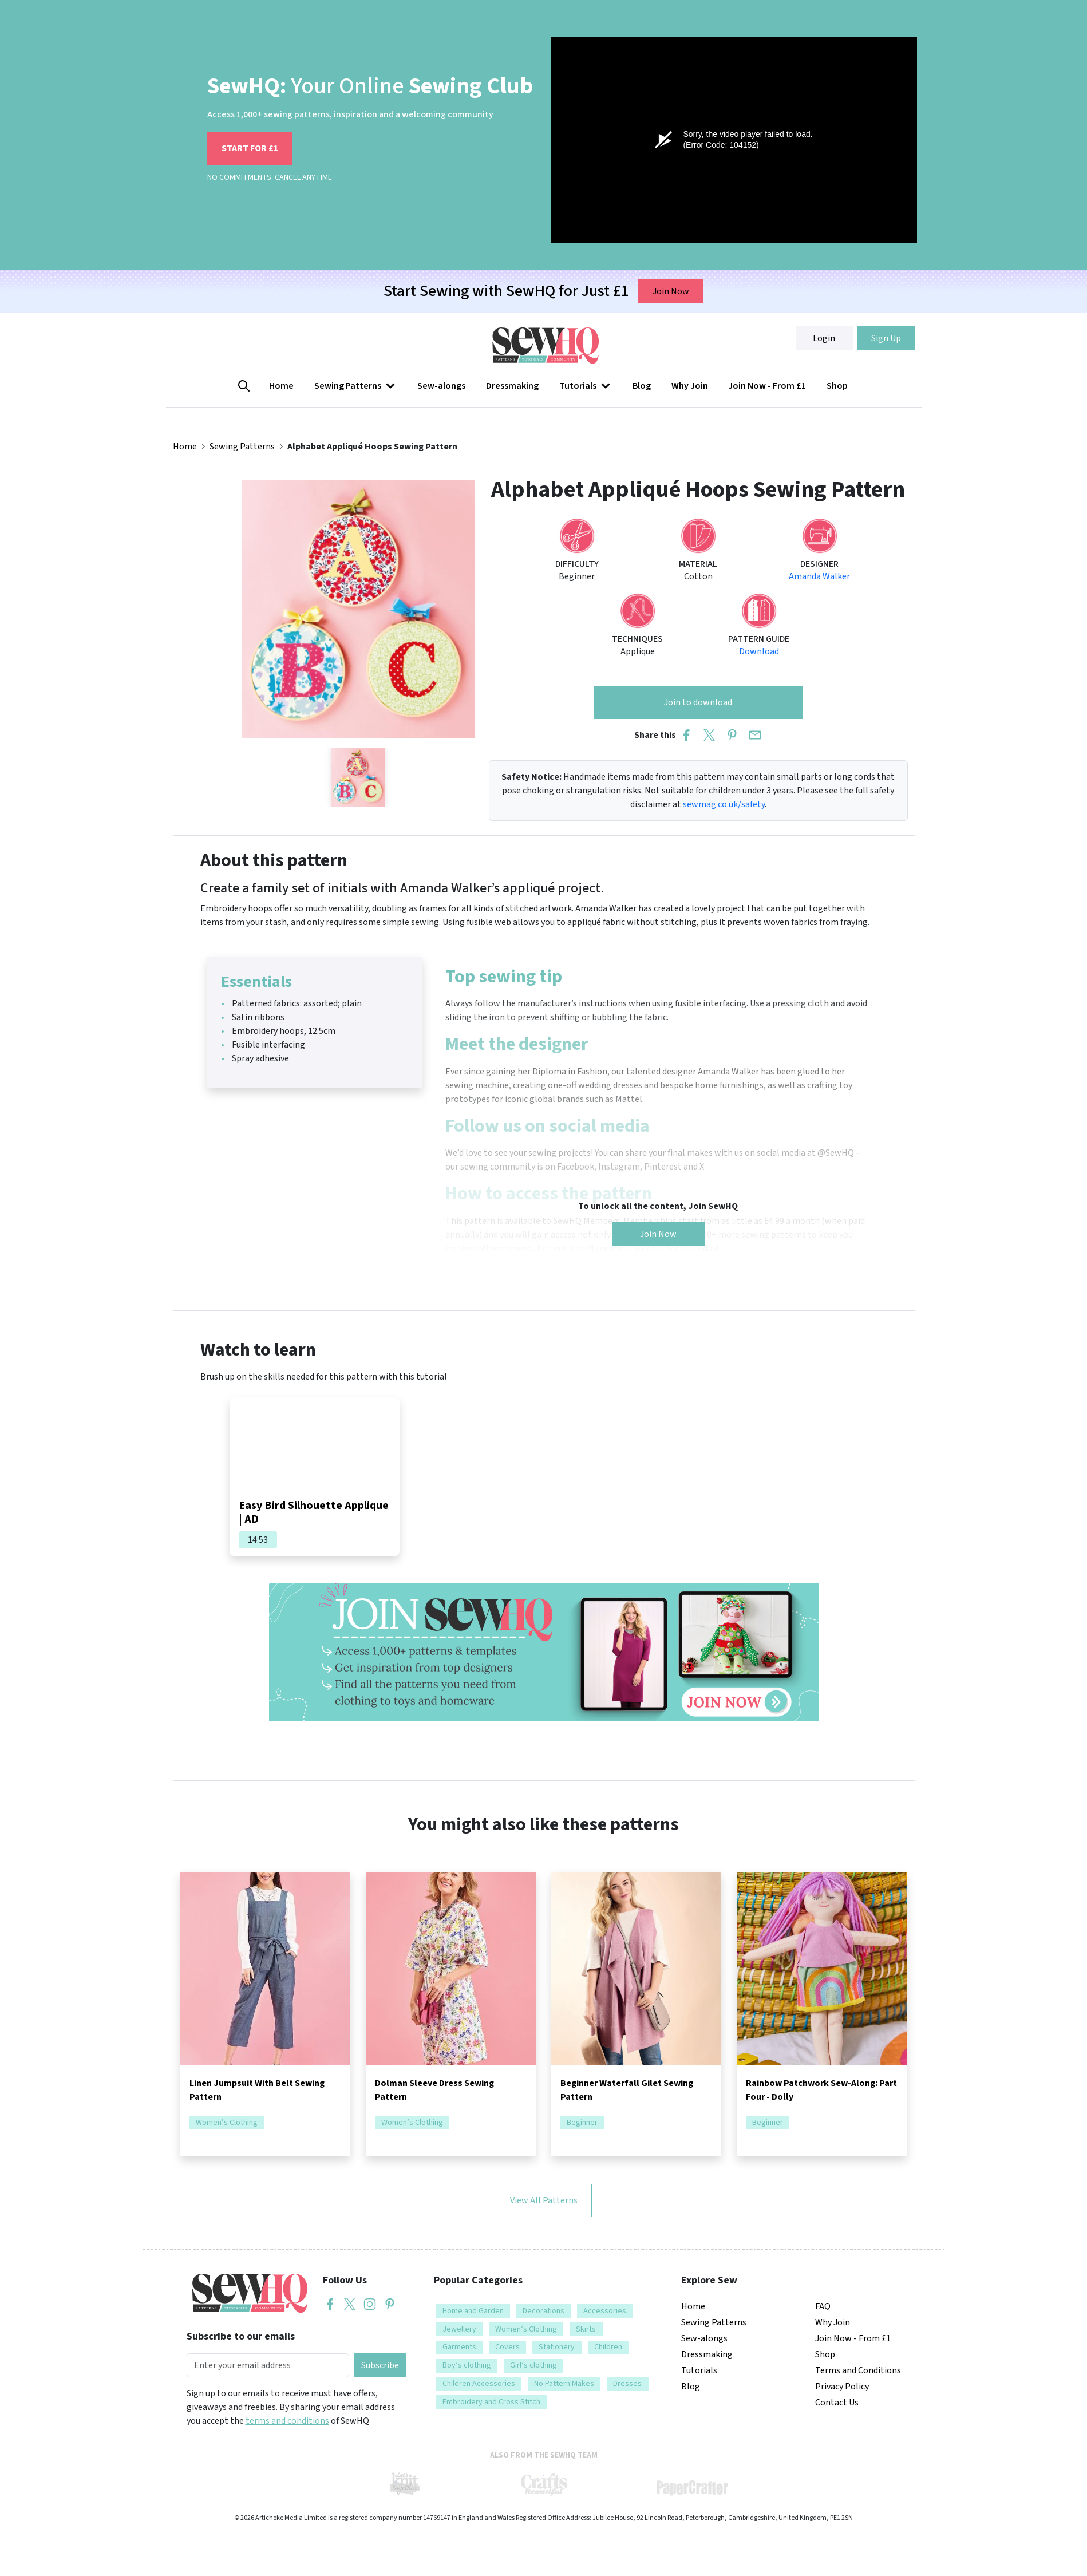 The image size is (1087, 2576). What do you see at coordinates (466, 2365) in the screenshot?
I see `Boy’s clothing` at bounding box center [466, 2365].